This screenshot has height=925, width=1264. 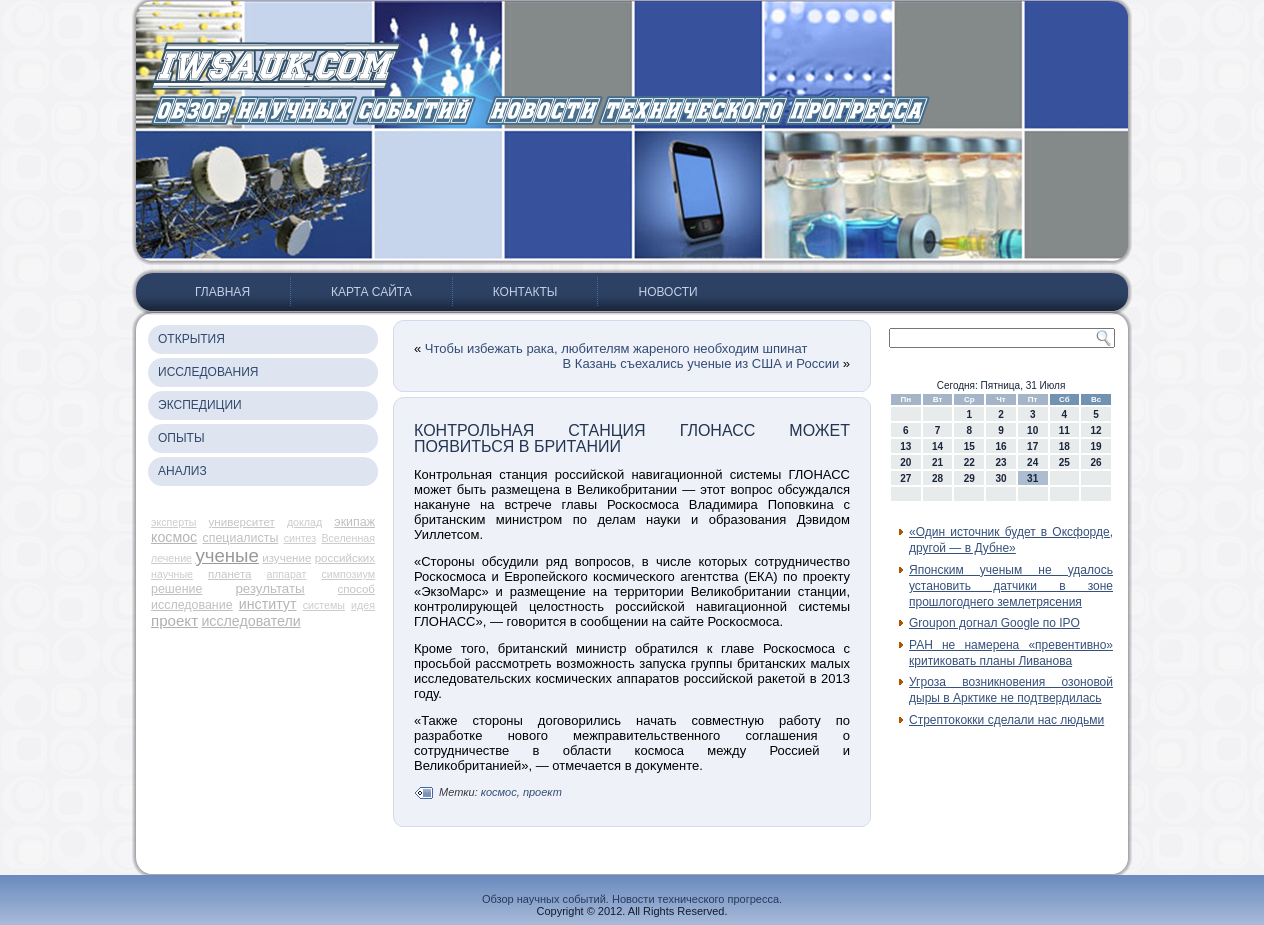 What do you see at coordinates (1000, 478) in the screenshot?
I see `30` at bounding box center [1000, 478].